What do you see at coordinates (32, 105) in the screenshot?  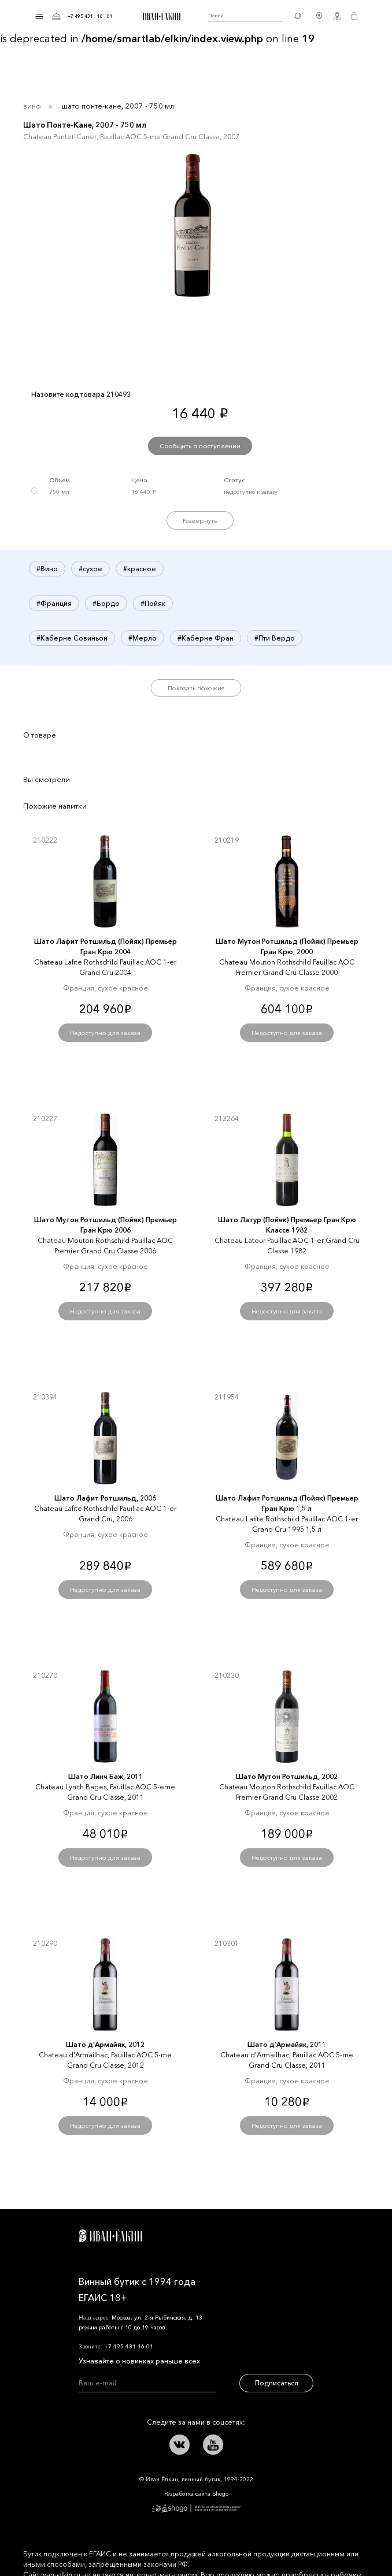 I see `Вино` at bounding box center [32, 105].